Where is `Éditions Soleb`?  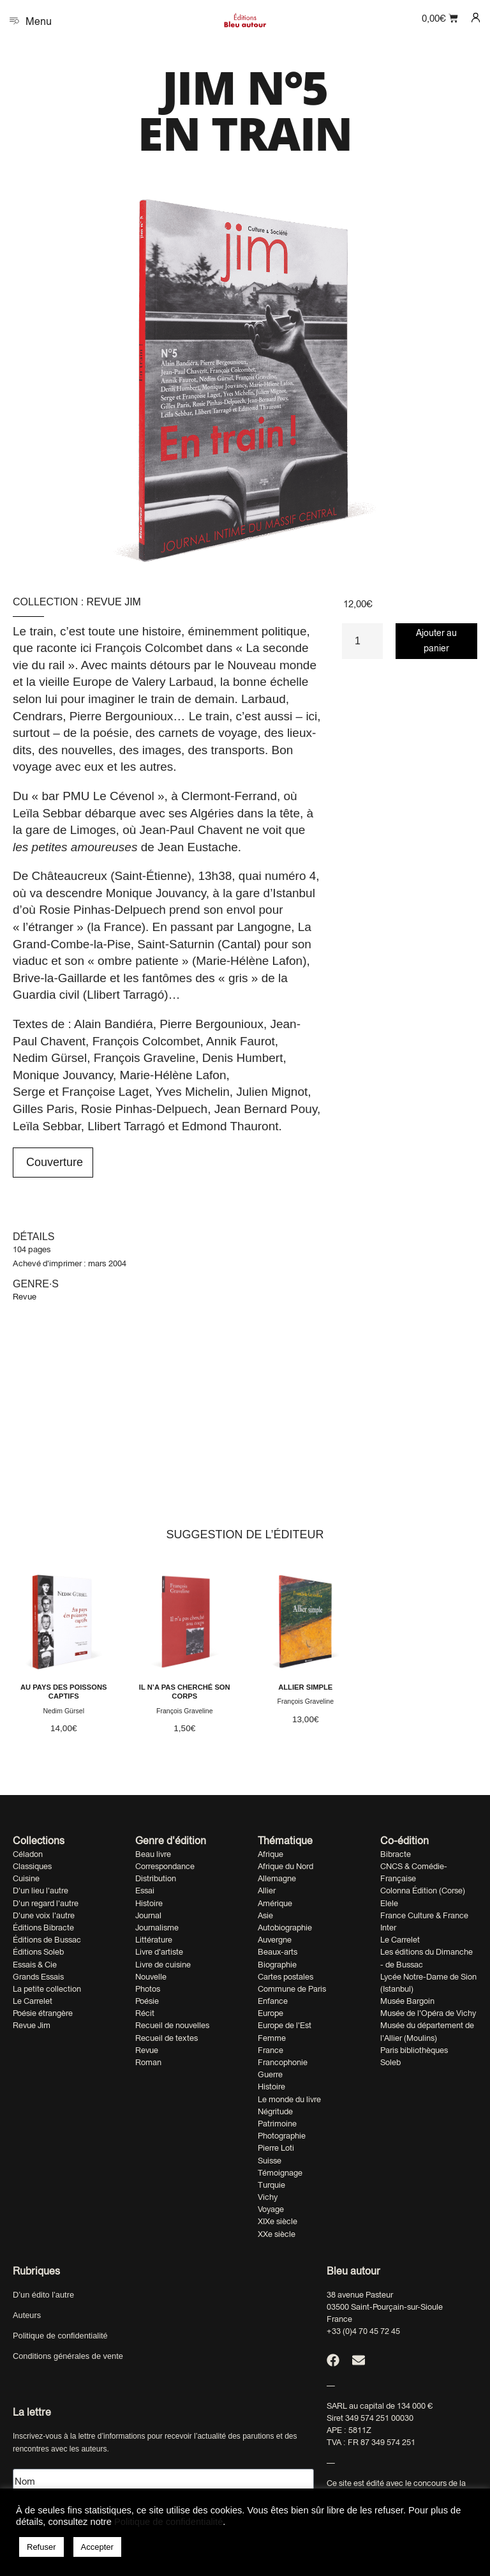
Éditions Soleb is located at coordinates (38, 1952).